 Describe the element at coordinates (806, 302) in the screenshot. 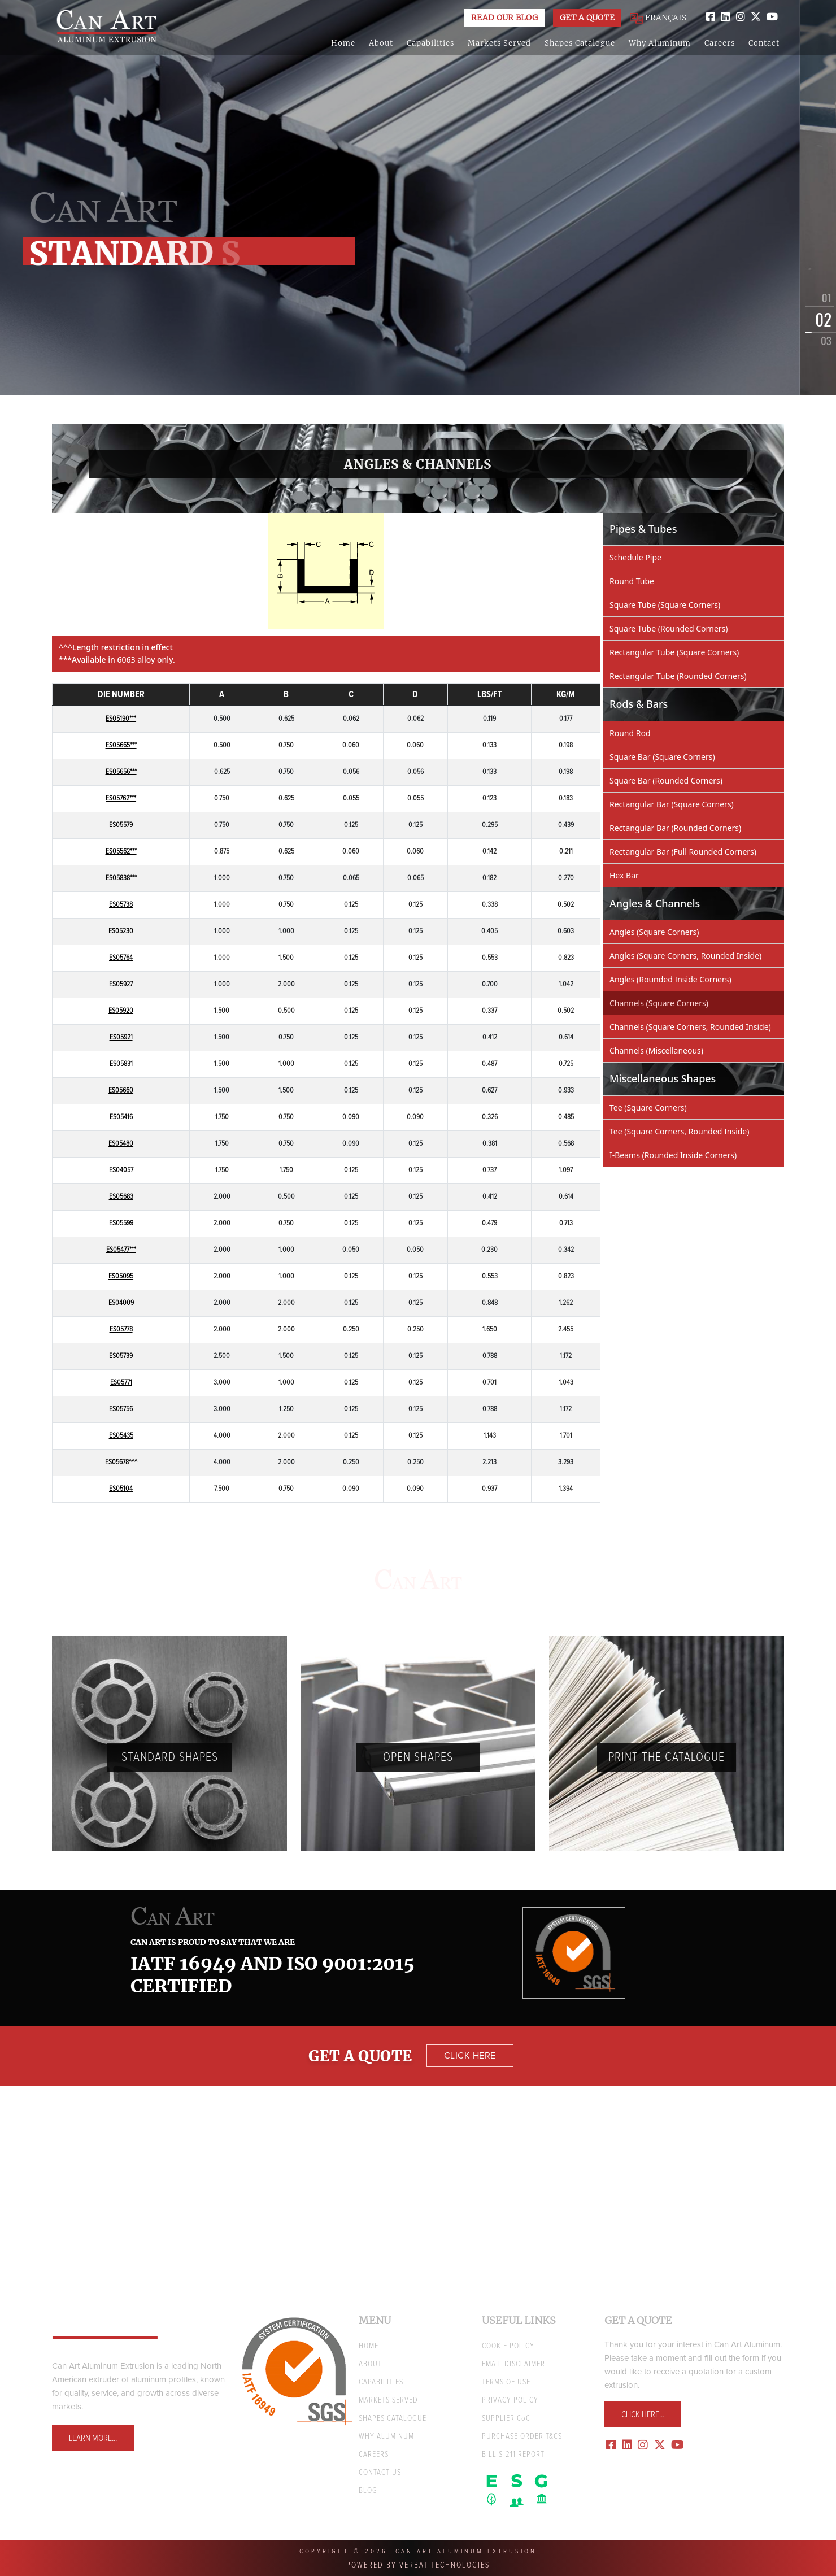

I see `[button]` at that location.